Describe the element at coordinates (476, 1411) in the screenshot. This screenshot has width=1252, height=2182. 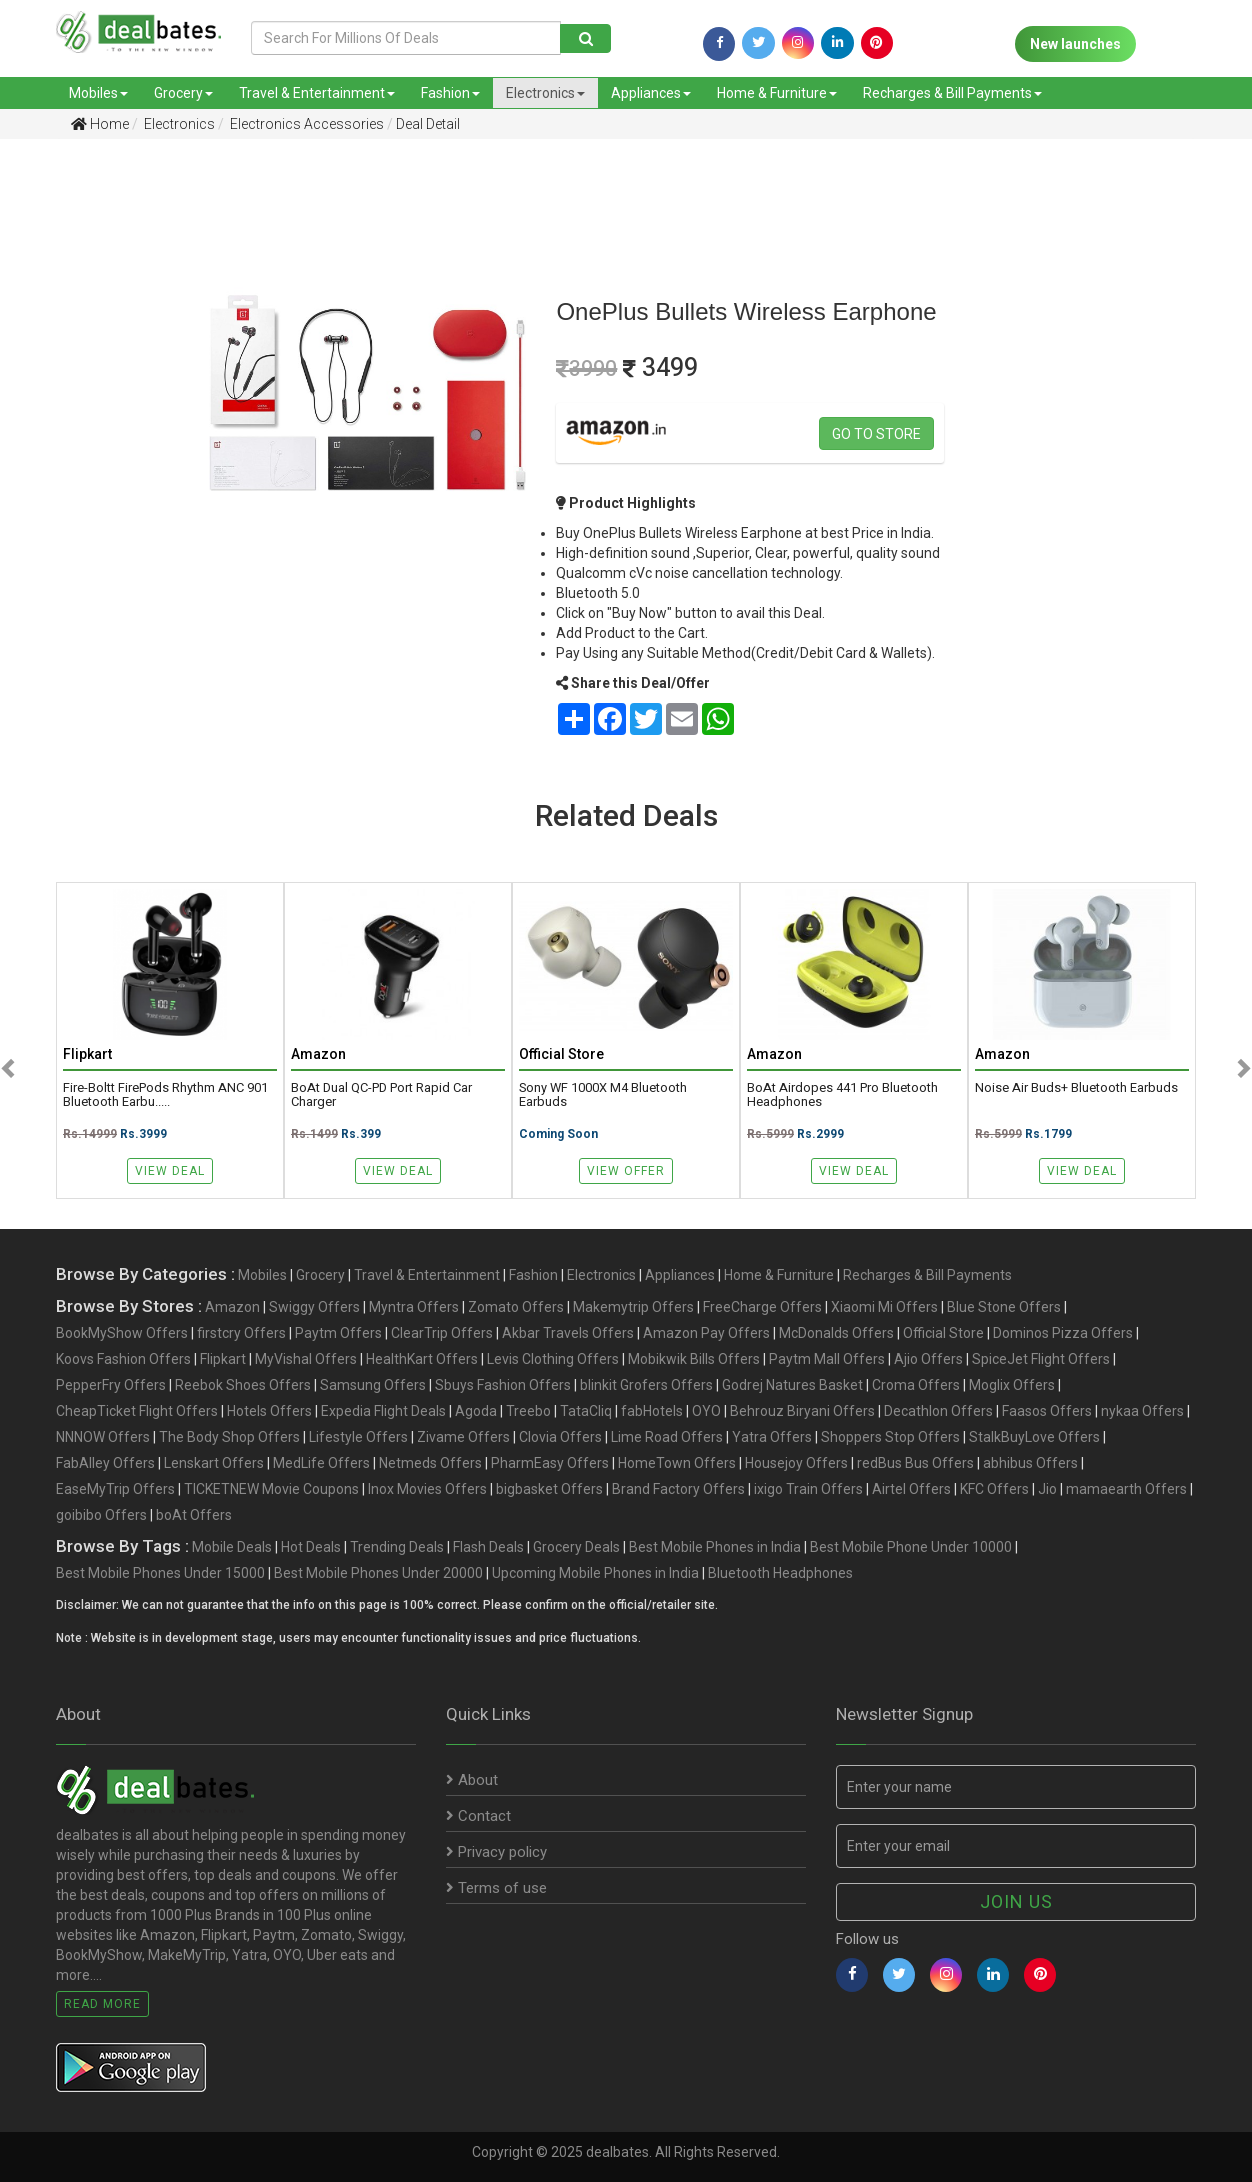
I see `Agoda` at that location.